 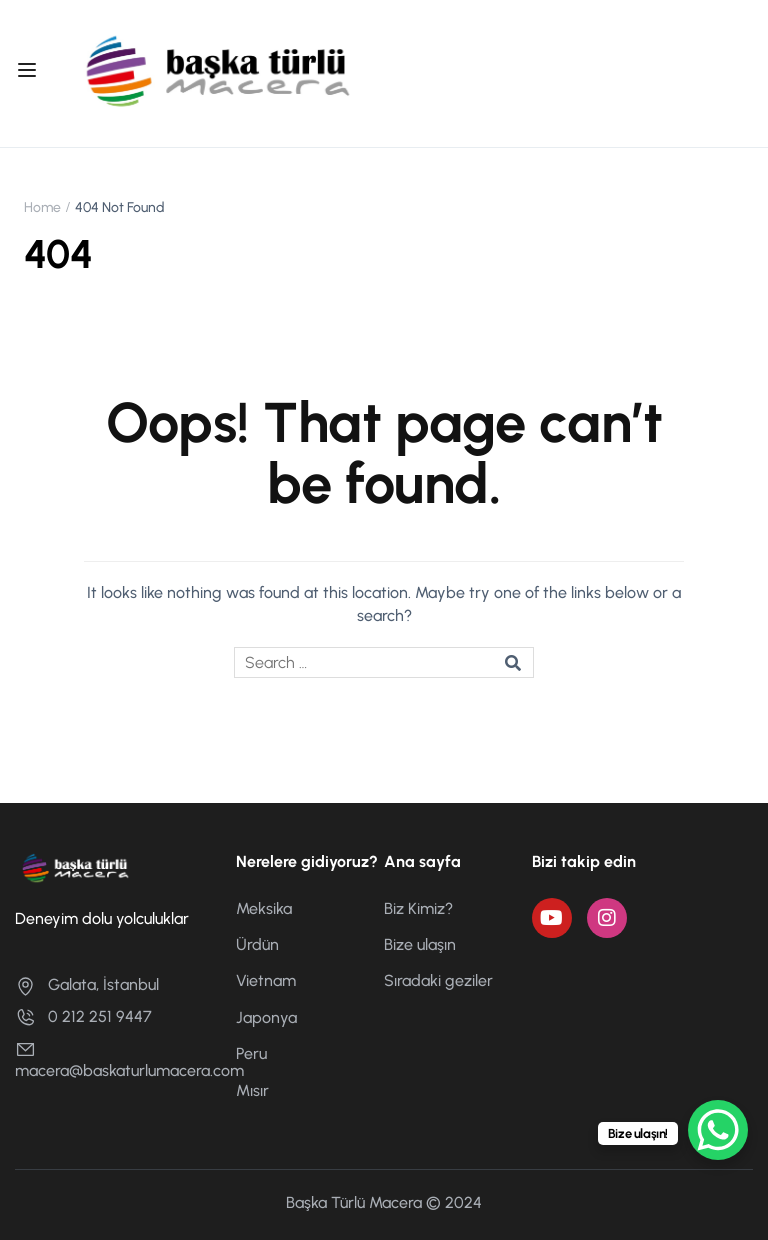 What do you see at coordinates (252, 1090) in the screenshot?
I see `Mısır` at bounding box center [252, 1090].